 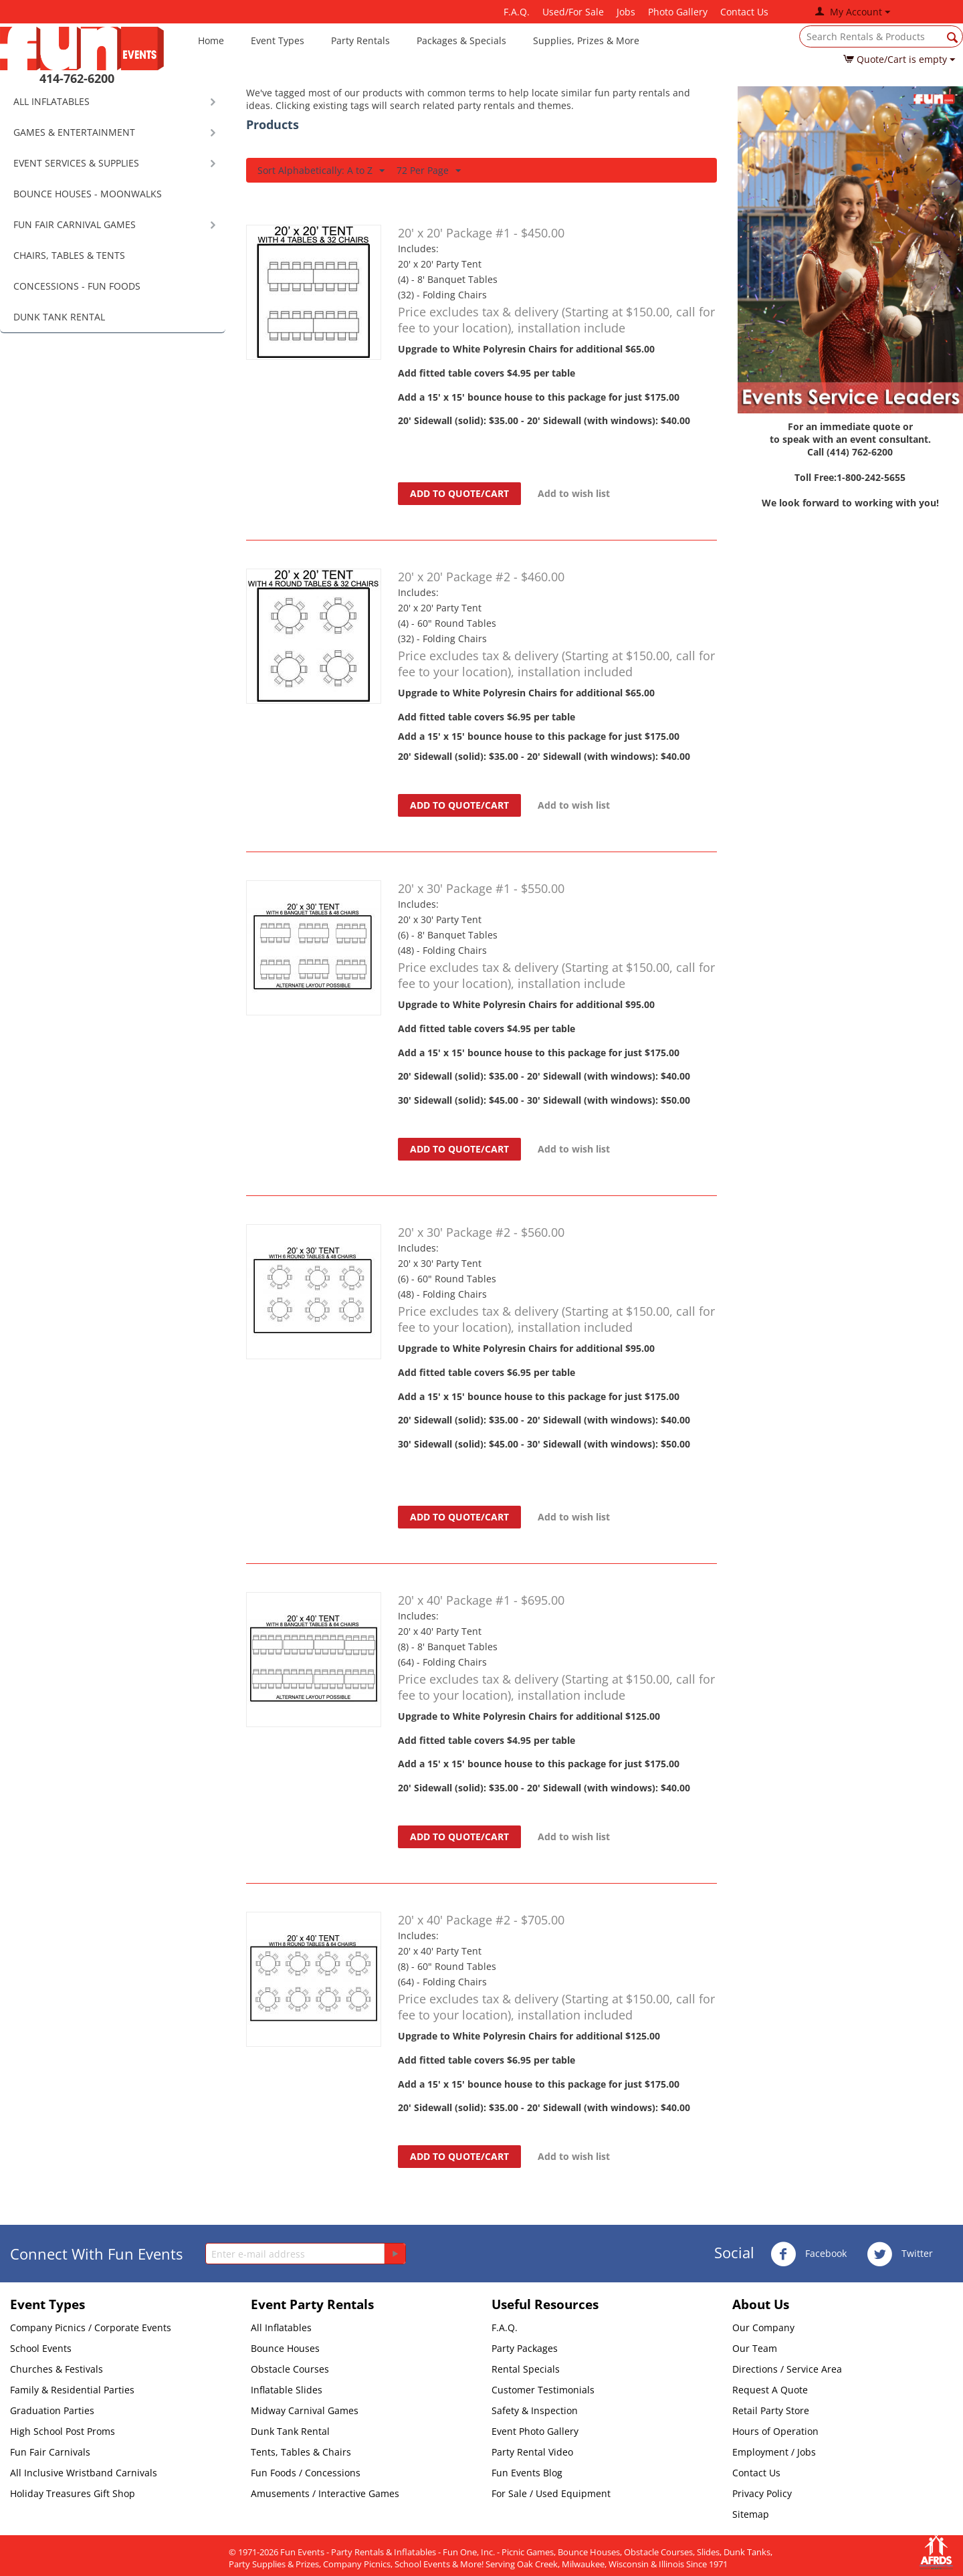 I want to click on Fun Foods / Concessions, so click(x=305, y=2472).